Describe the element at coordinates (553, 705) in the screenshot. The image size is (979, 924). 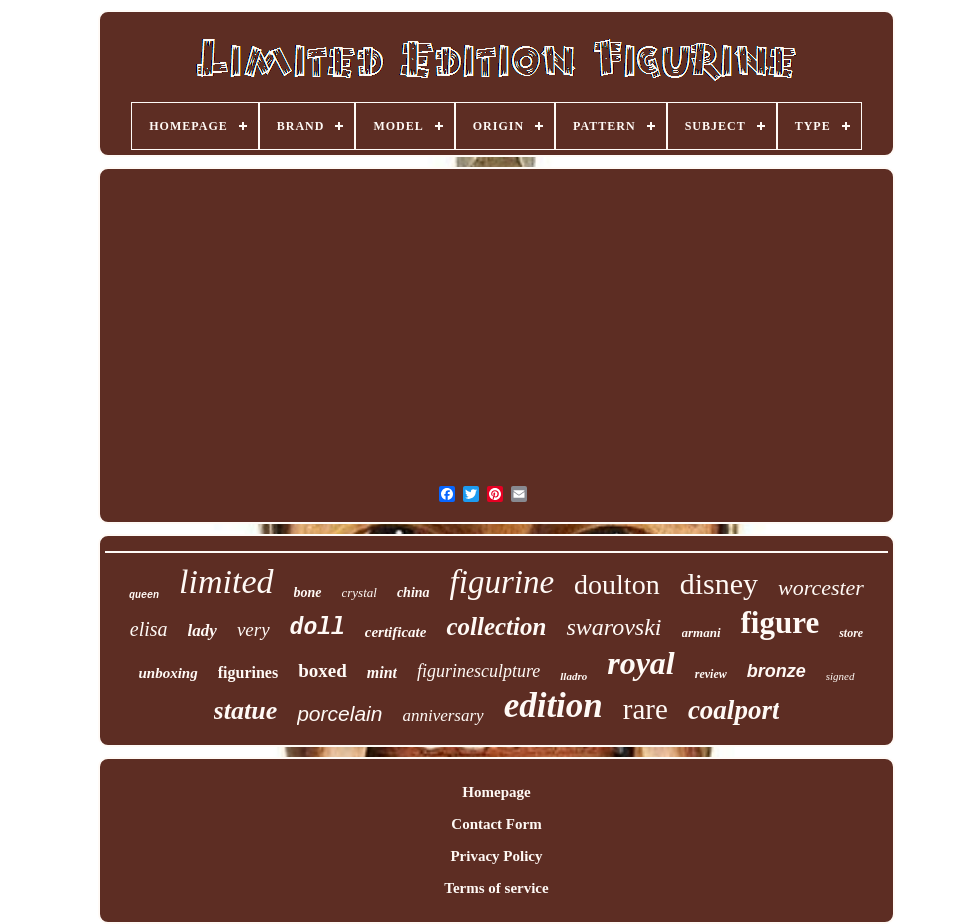
I see `edition` at that location.